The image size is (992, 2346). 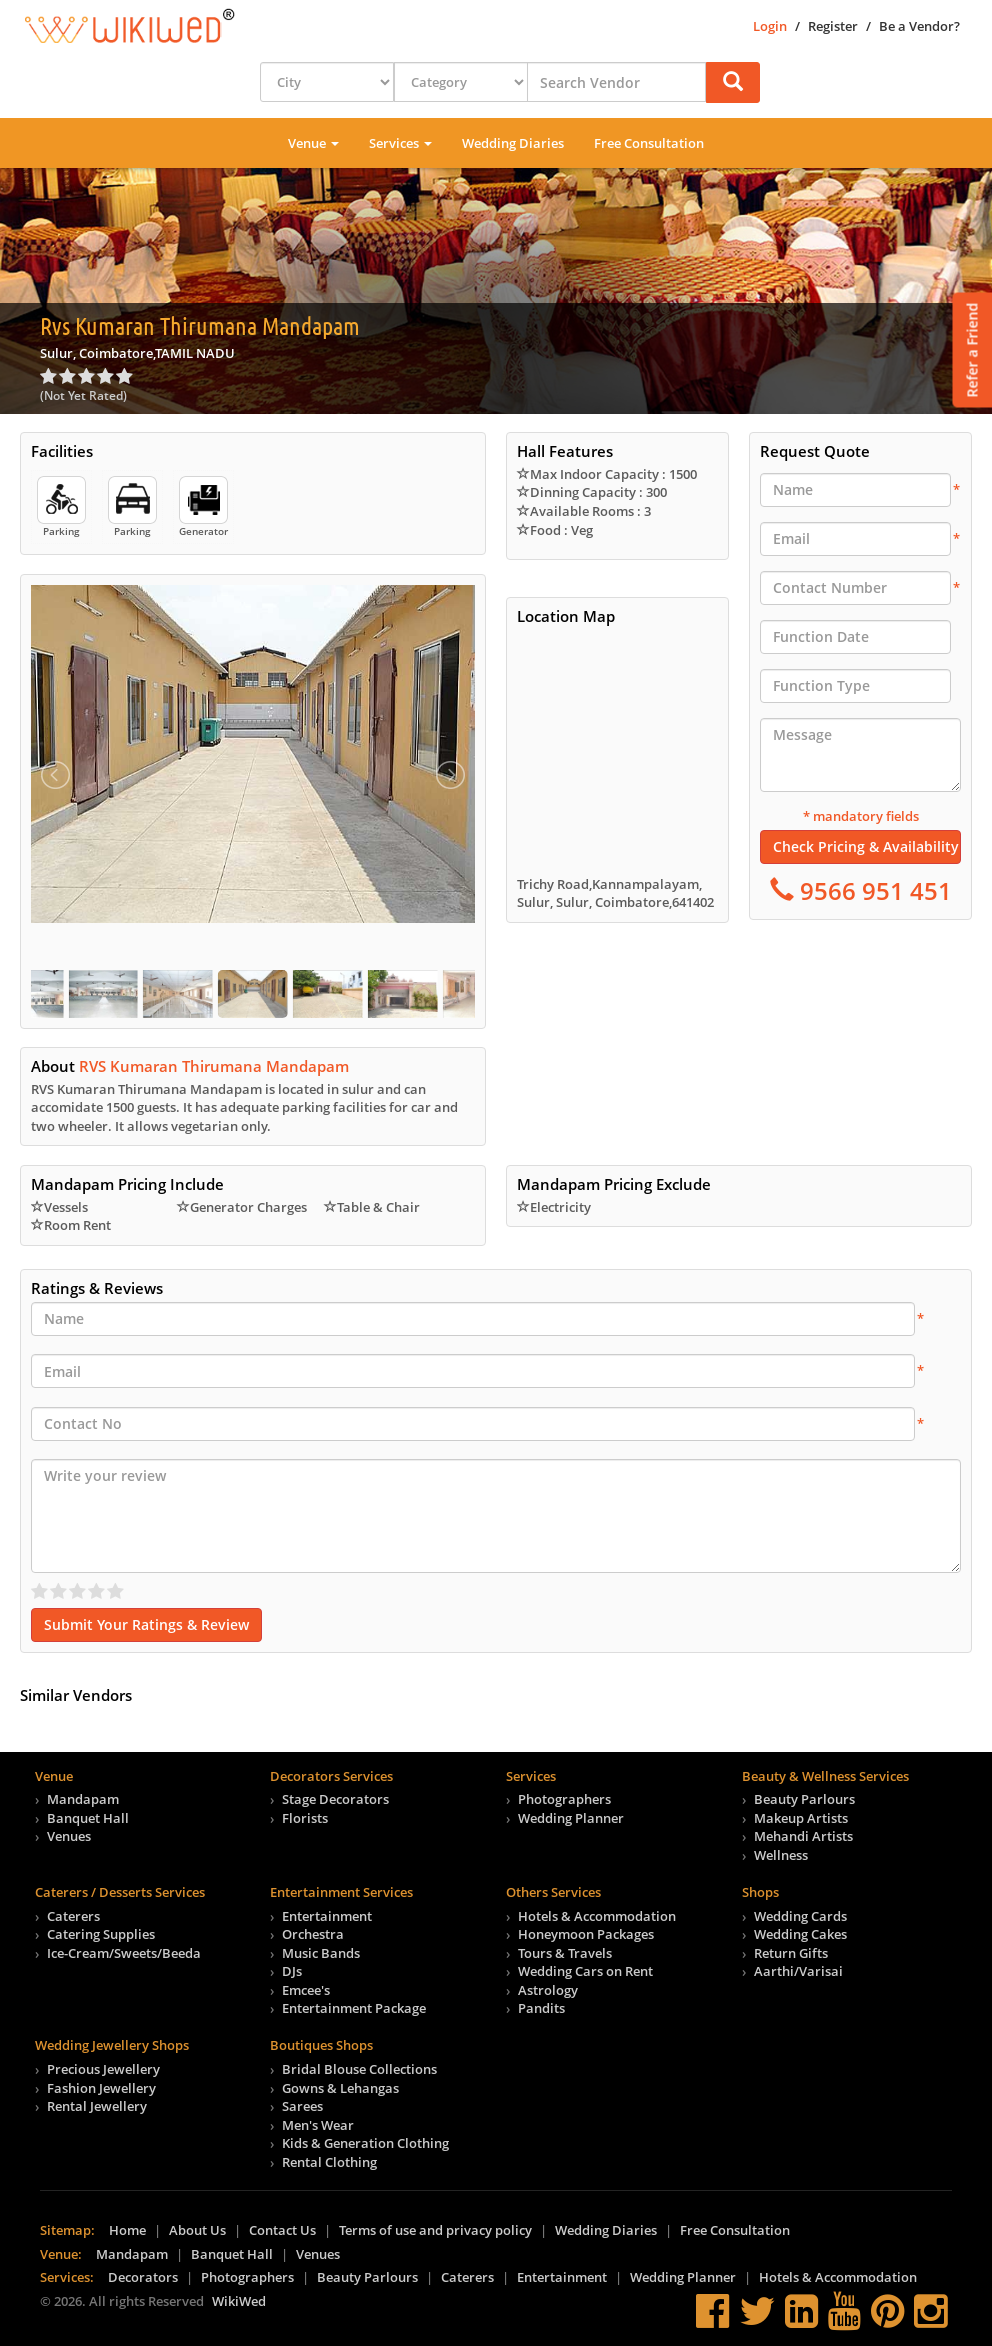 I want to click on About Us, so click(x=197, y=2230).